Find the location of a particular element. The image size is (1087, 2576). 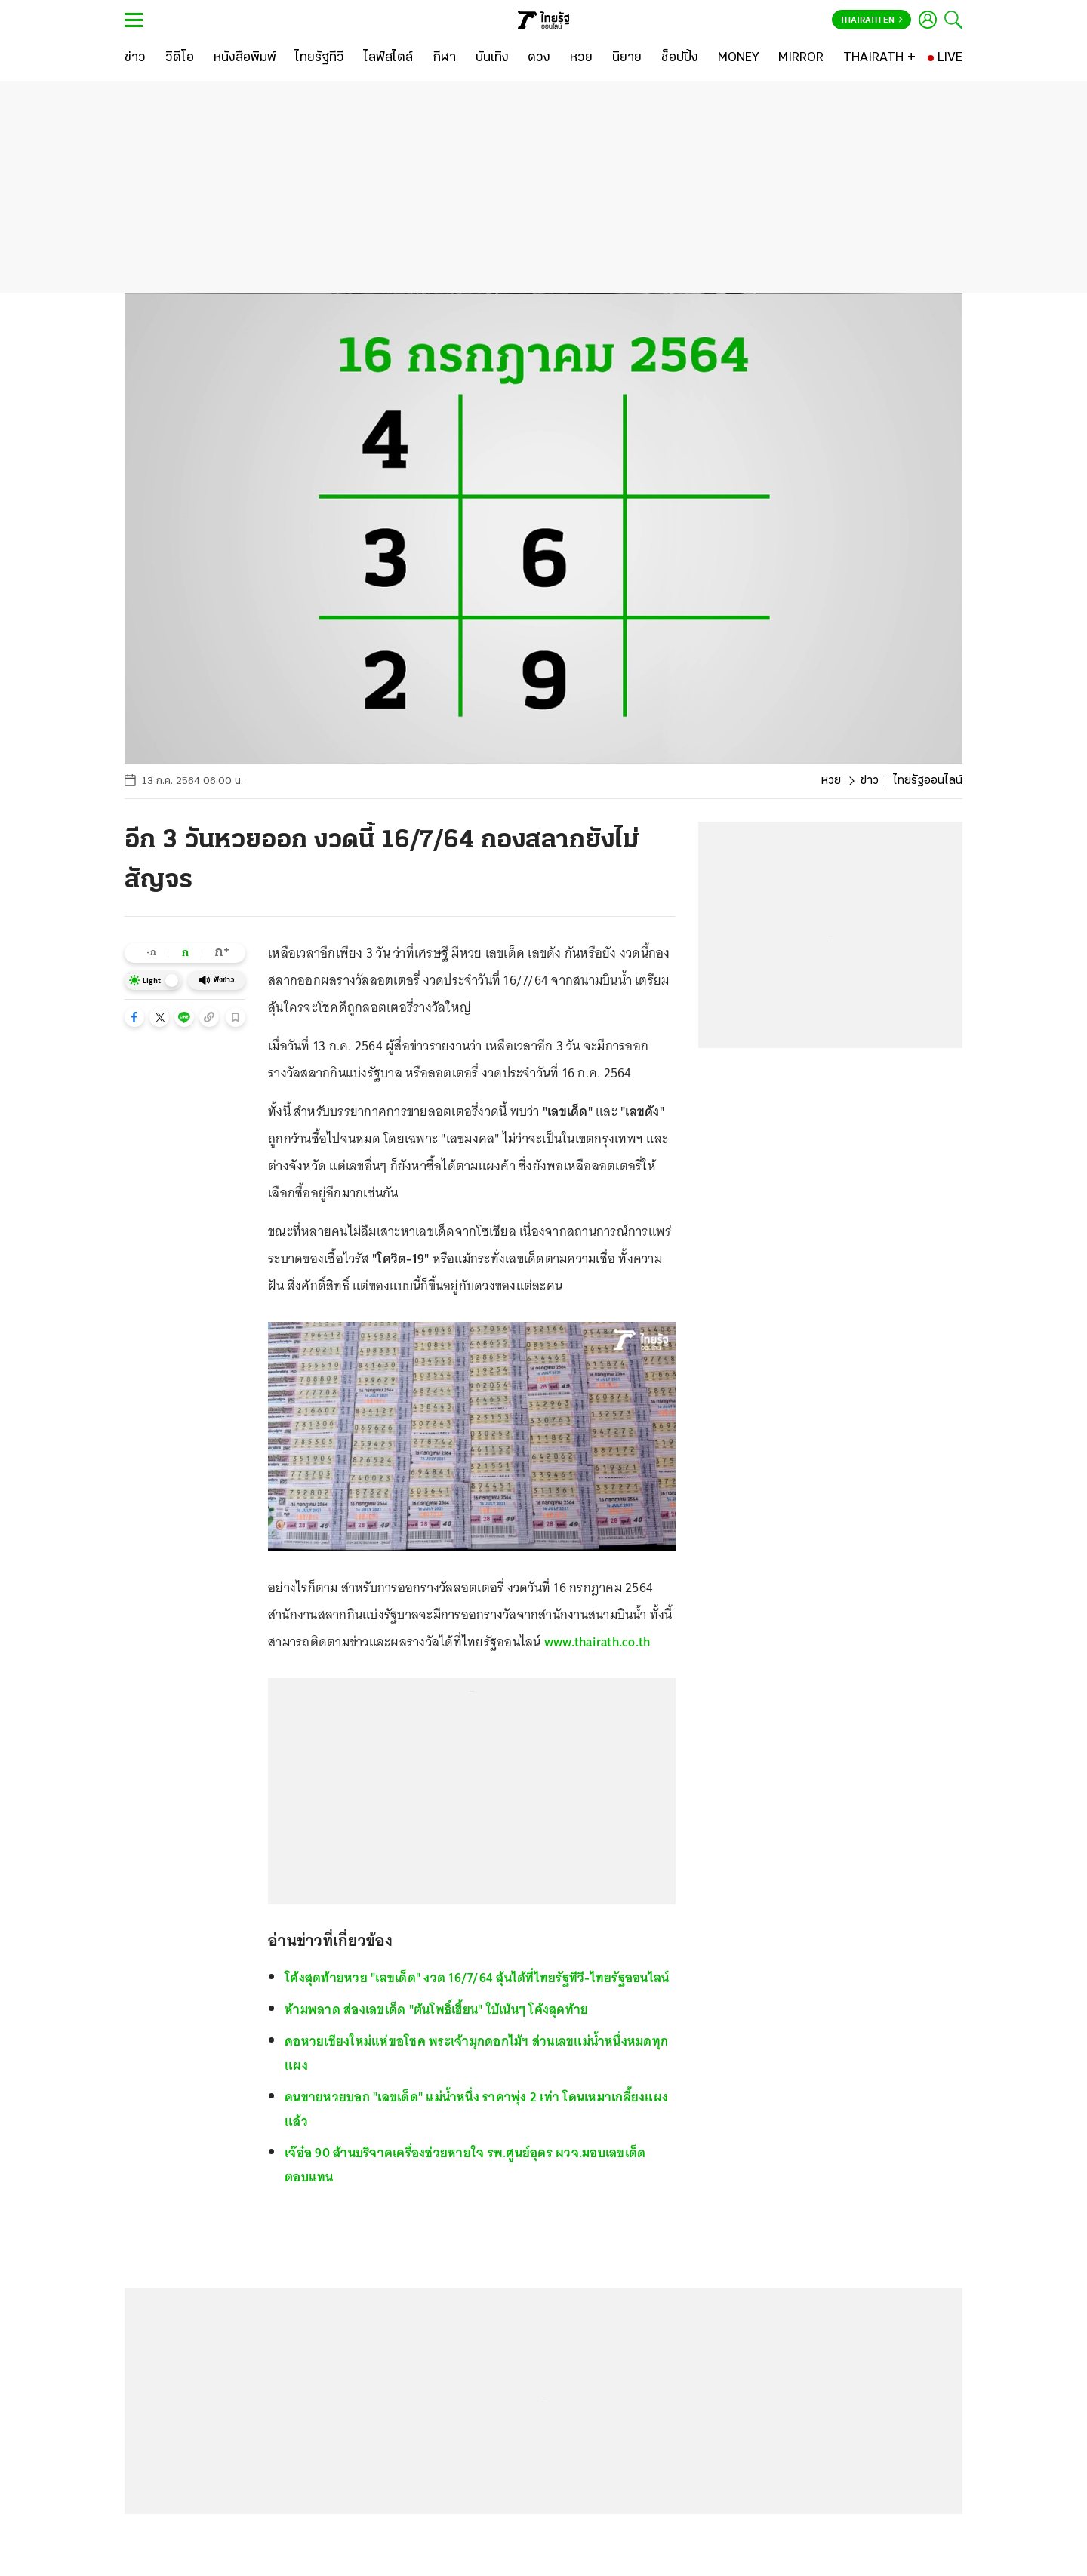

[กีฬา] is located at coordinates (444, 58).